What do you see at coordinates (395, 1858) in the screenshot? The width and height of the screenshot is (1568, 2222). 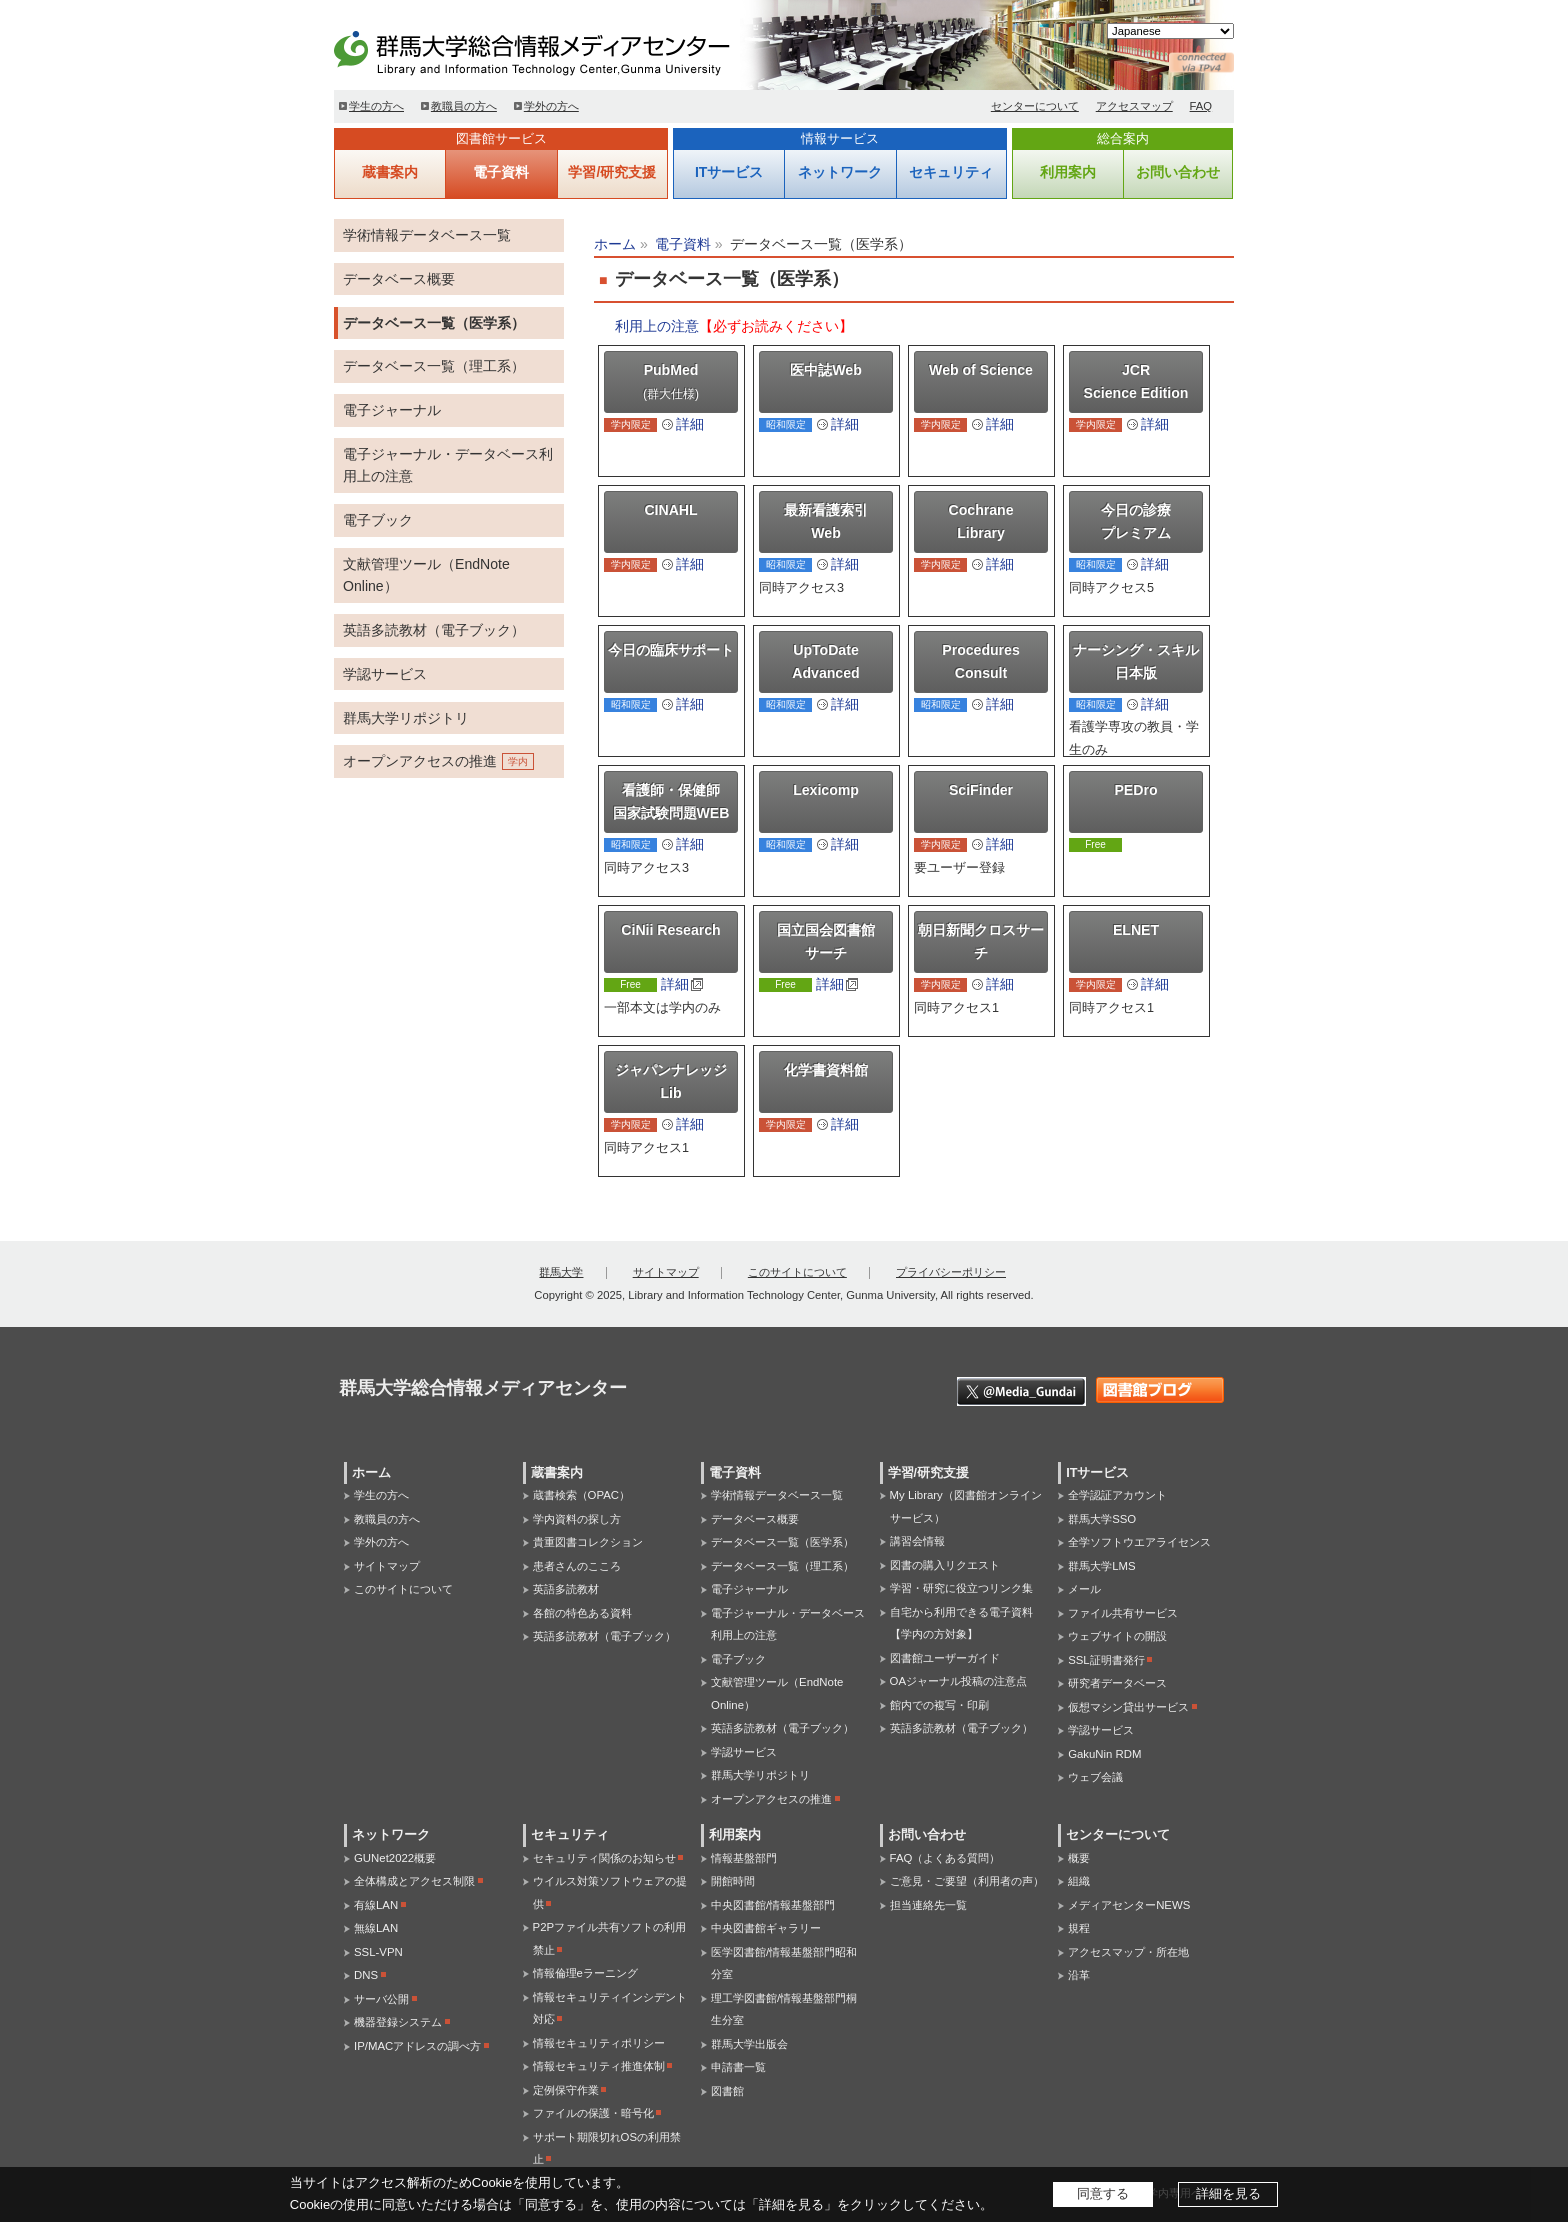 I see `GUNet2022概要` at bounding box center [395, 1858].